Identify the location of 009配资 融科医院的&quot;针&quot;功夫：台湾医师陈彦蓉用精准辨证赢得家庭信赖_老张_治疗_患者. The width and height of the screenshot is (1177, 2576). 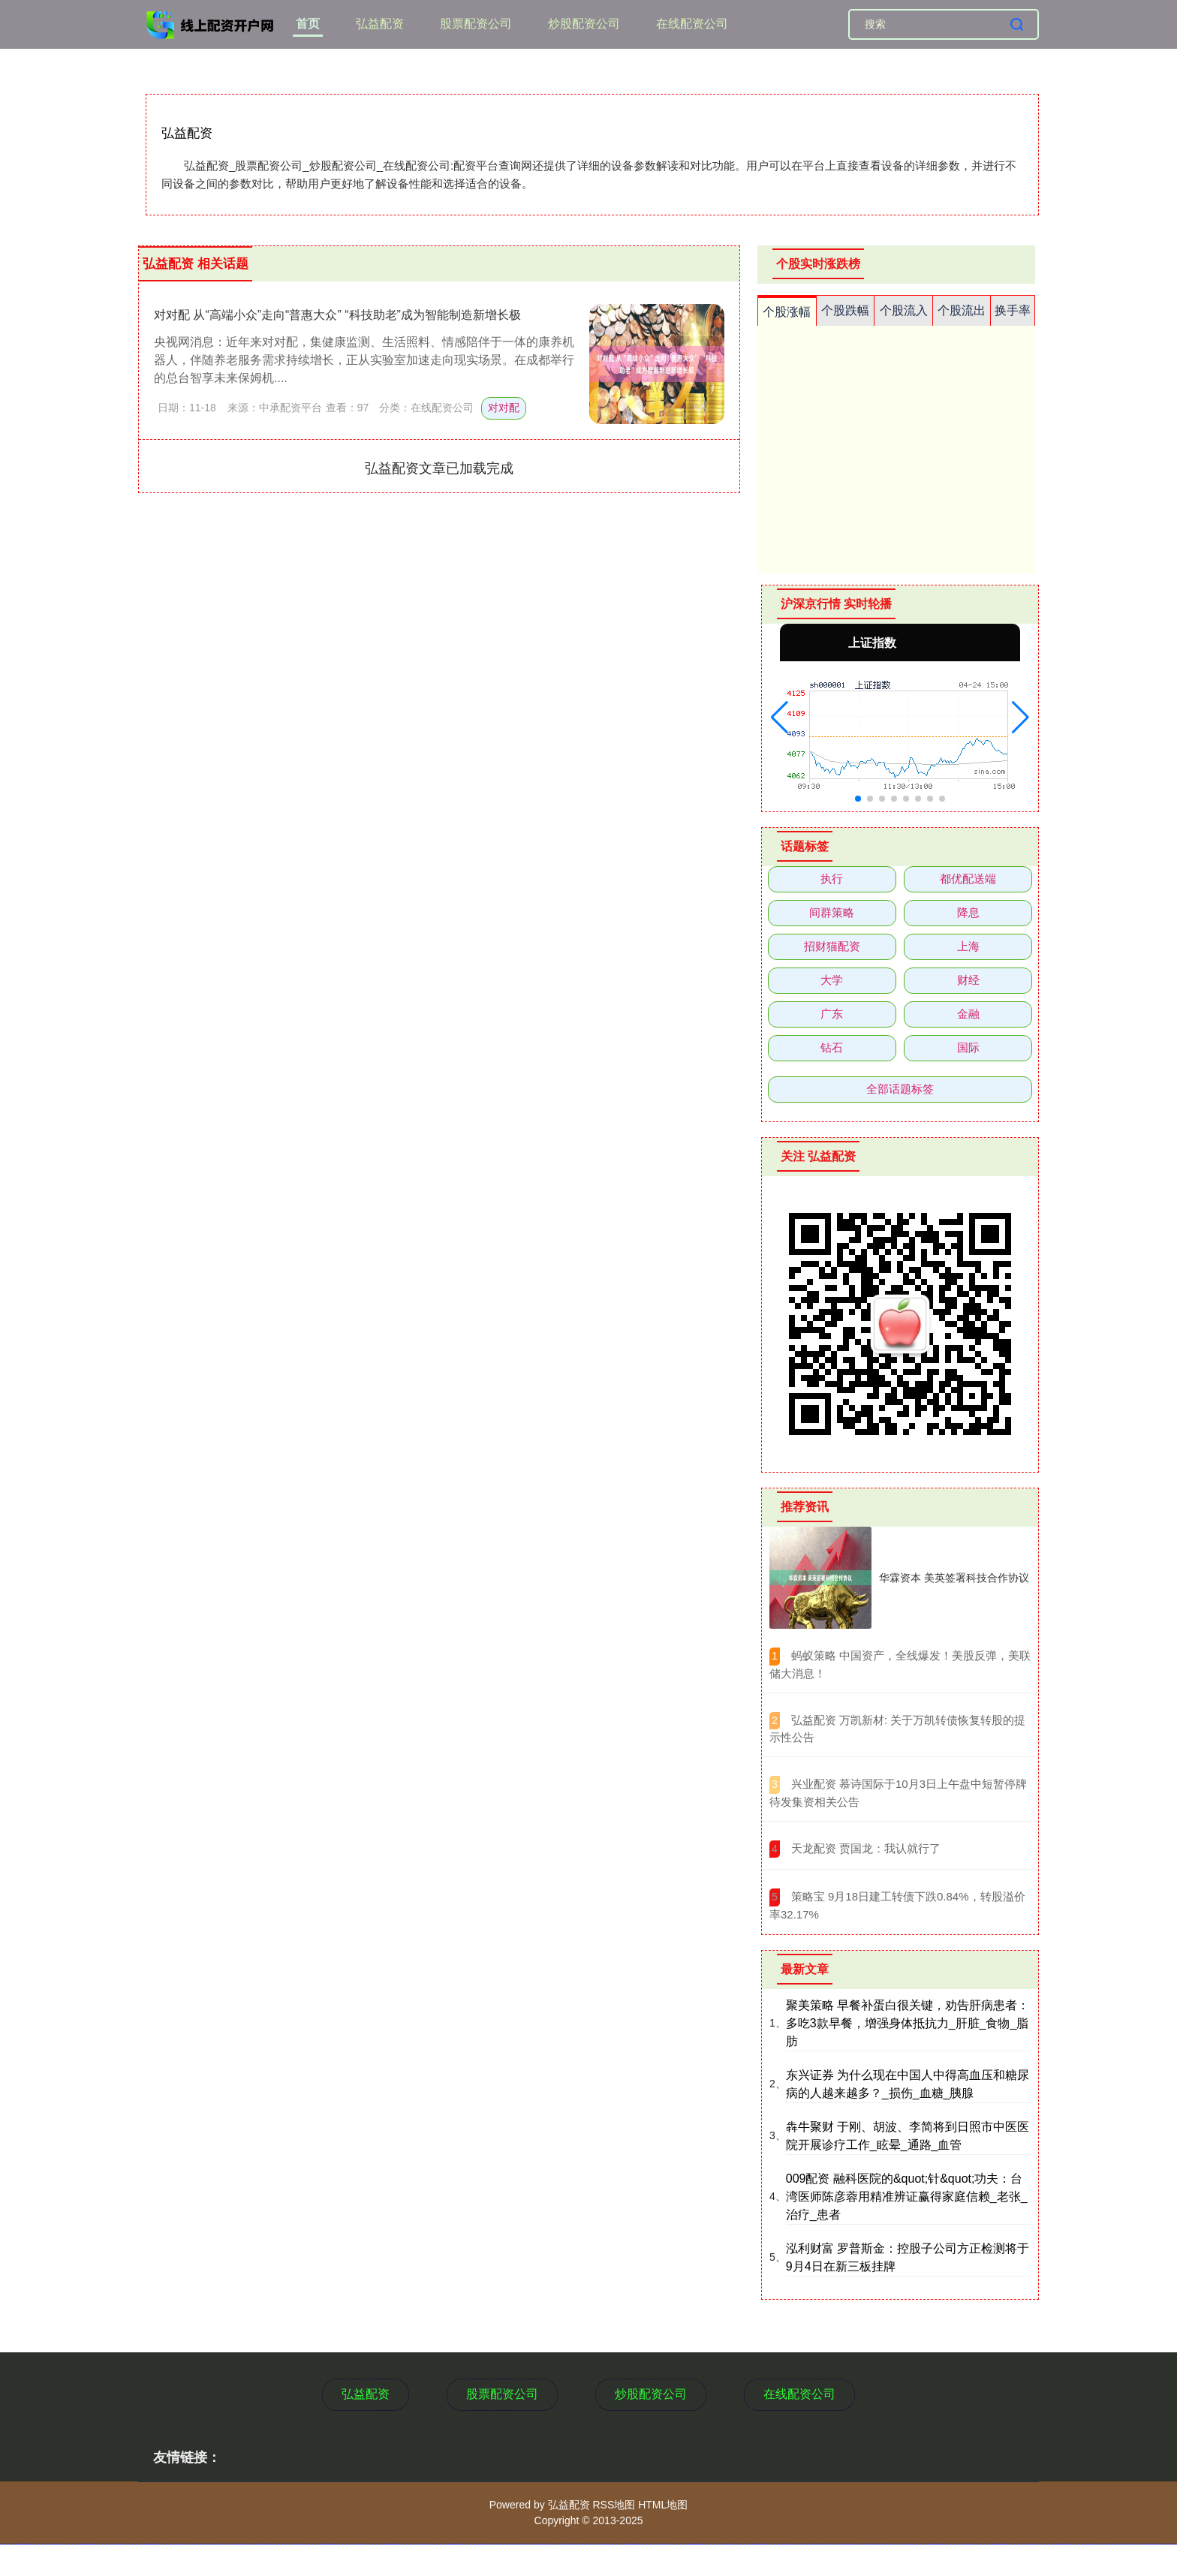
(907, 2196).